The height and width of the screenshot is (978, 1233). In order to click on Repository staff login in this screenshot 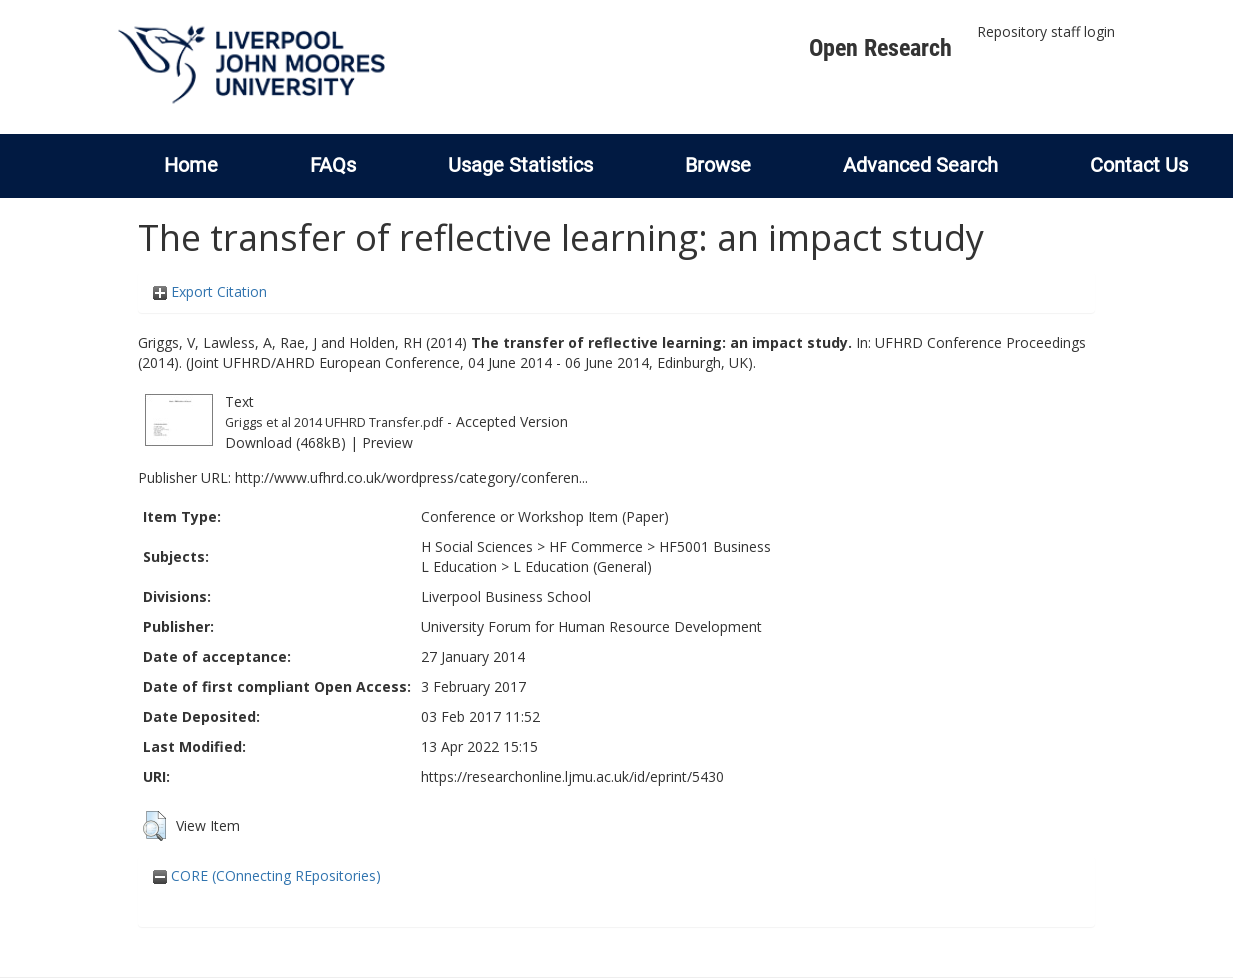, I will do `click(1046, 31)`.